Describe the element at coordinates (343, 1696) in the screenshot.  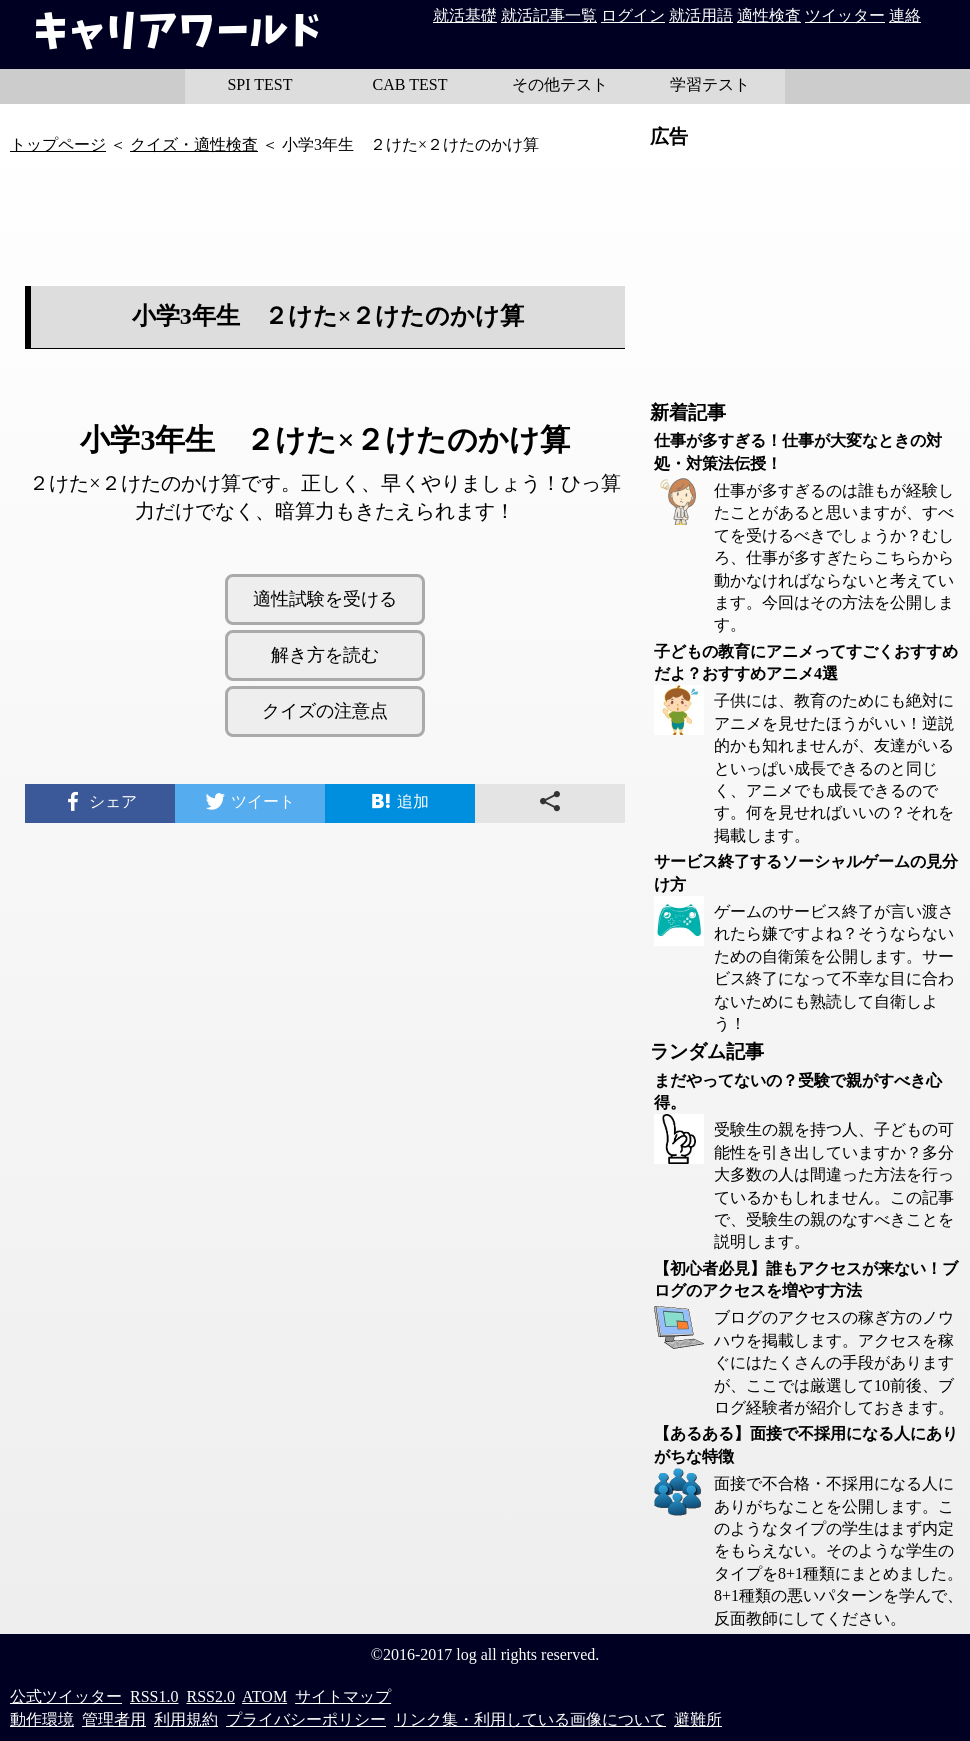
I see `サイトマップ` at that location.